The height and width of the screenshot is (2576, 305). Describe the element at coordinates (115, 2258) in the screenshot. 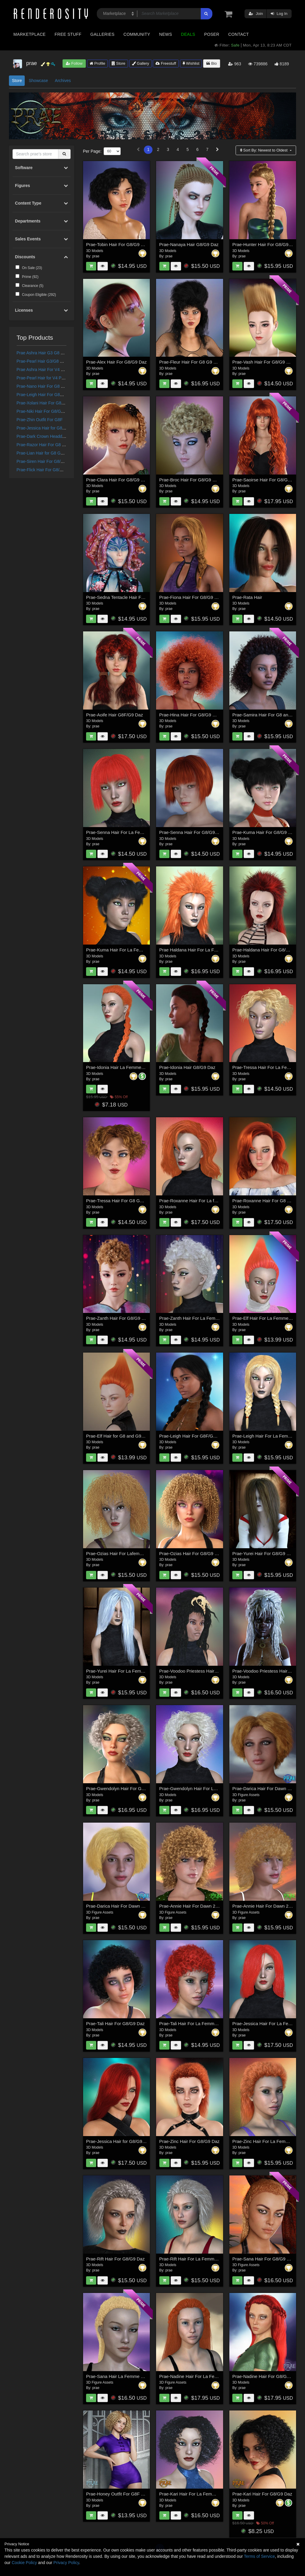

I see `Prae-Rift Hair For G8/G9 Daz` at that location.